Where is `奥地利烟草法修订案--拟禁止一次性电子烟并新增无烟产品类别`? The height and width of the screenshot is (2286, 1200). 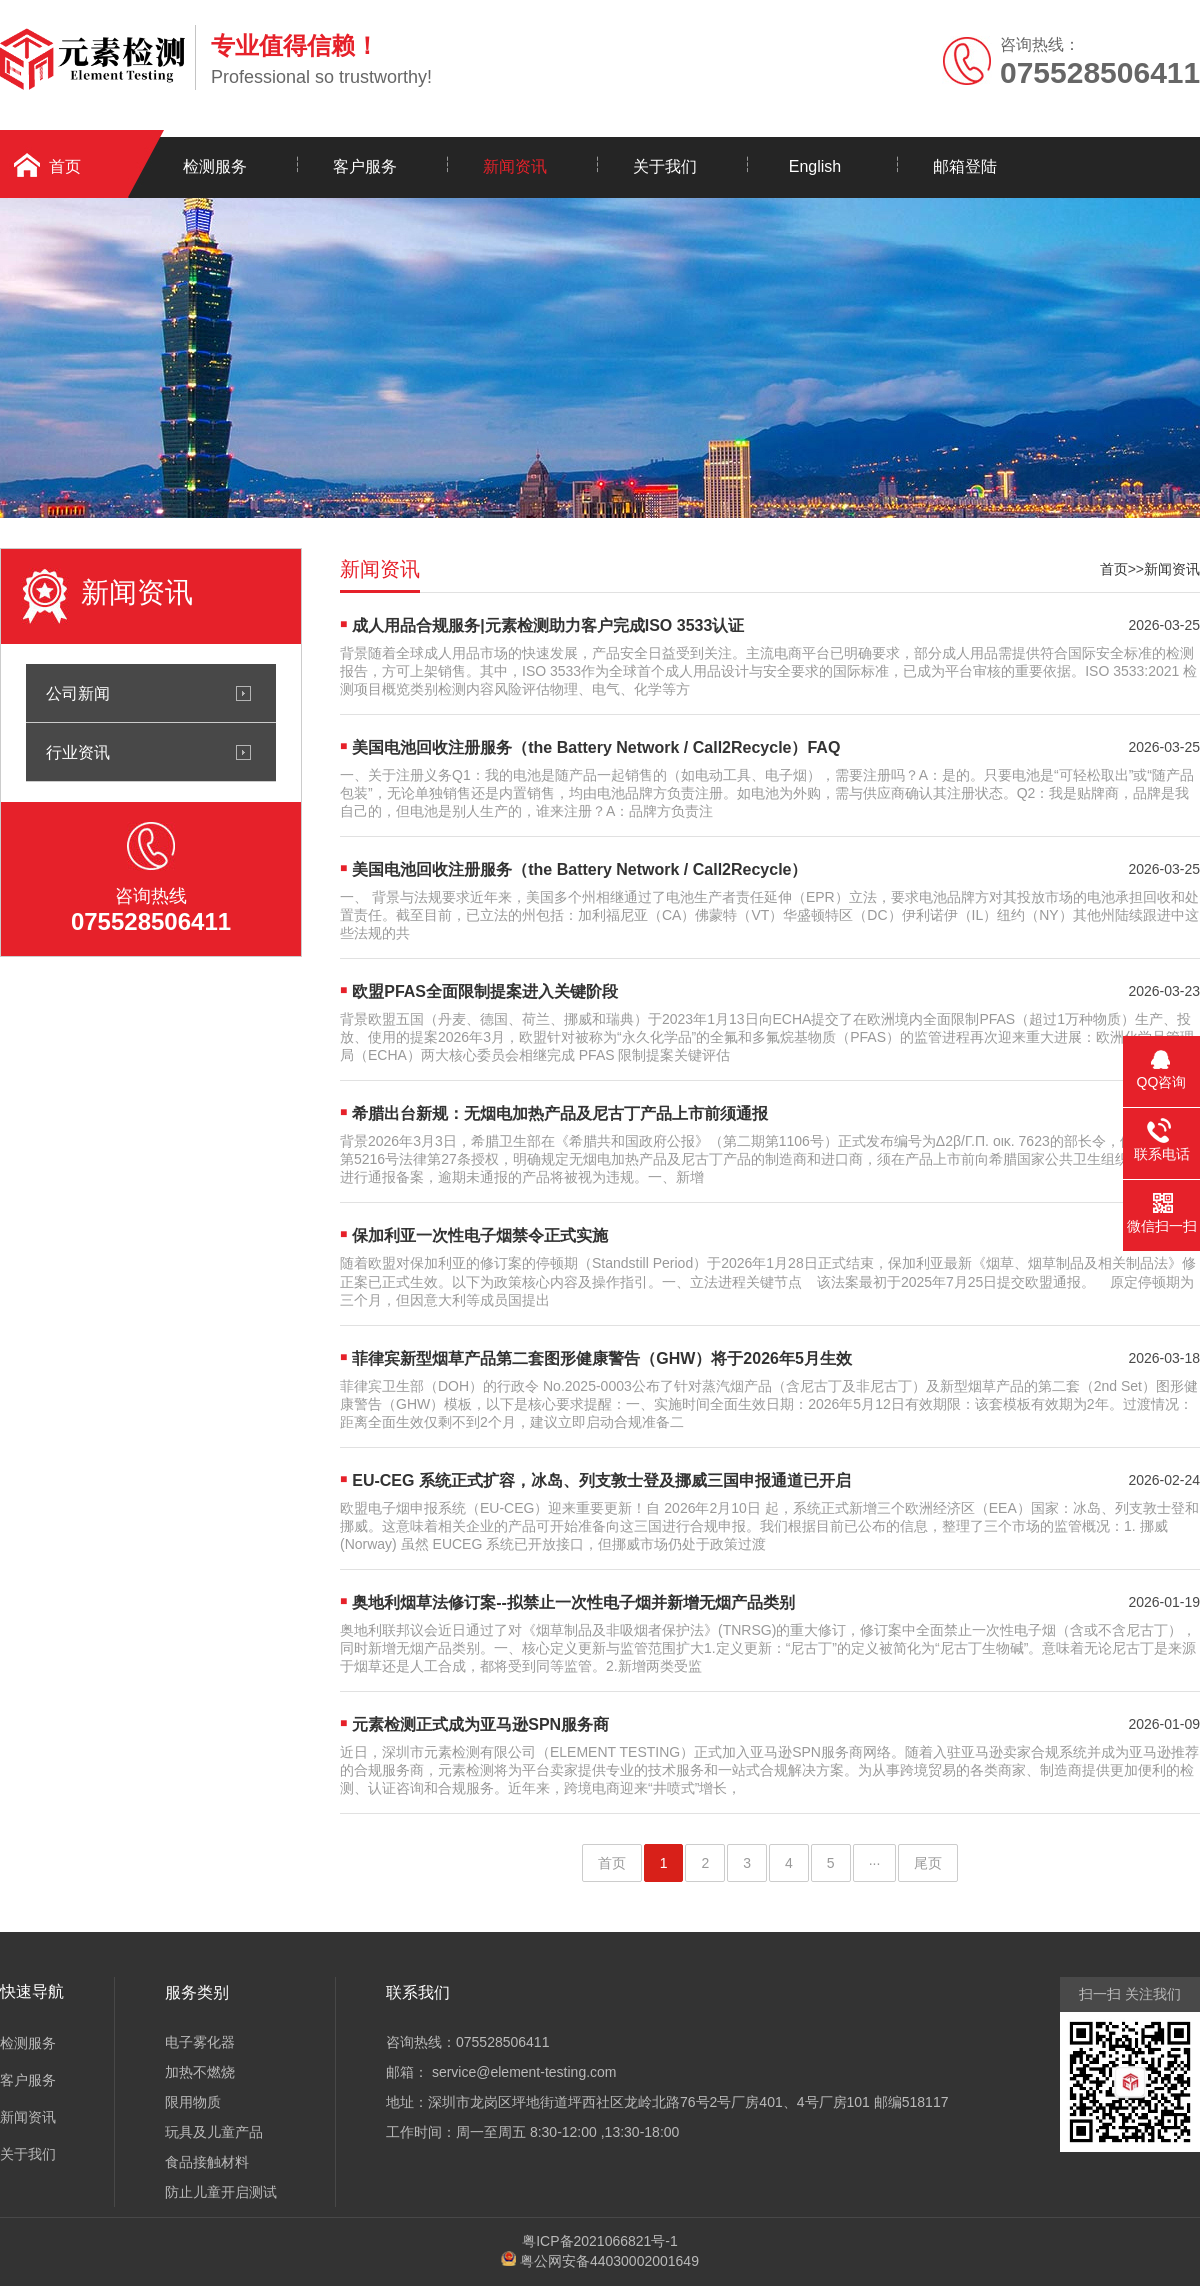 奥地利烟草法修订案--拟禁止一次性电子烟并新增无烟产品类别 is located at coordinates (573, 1602).